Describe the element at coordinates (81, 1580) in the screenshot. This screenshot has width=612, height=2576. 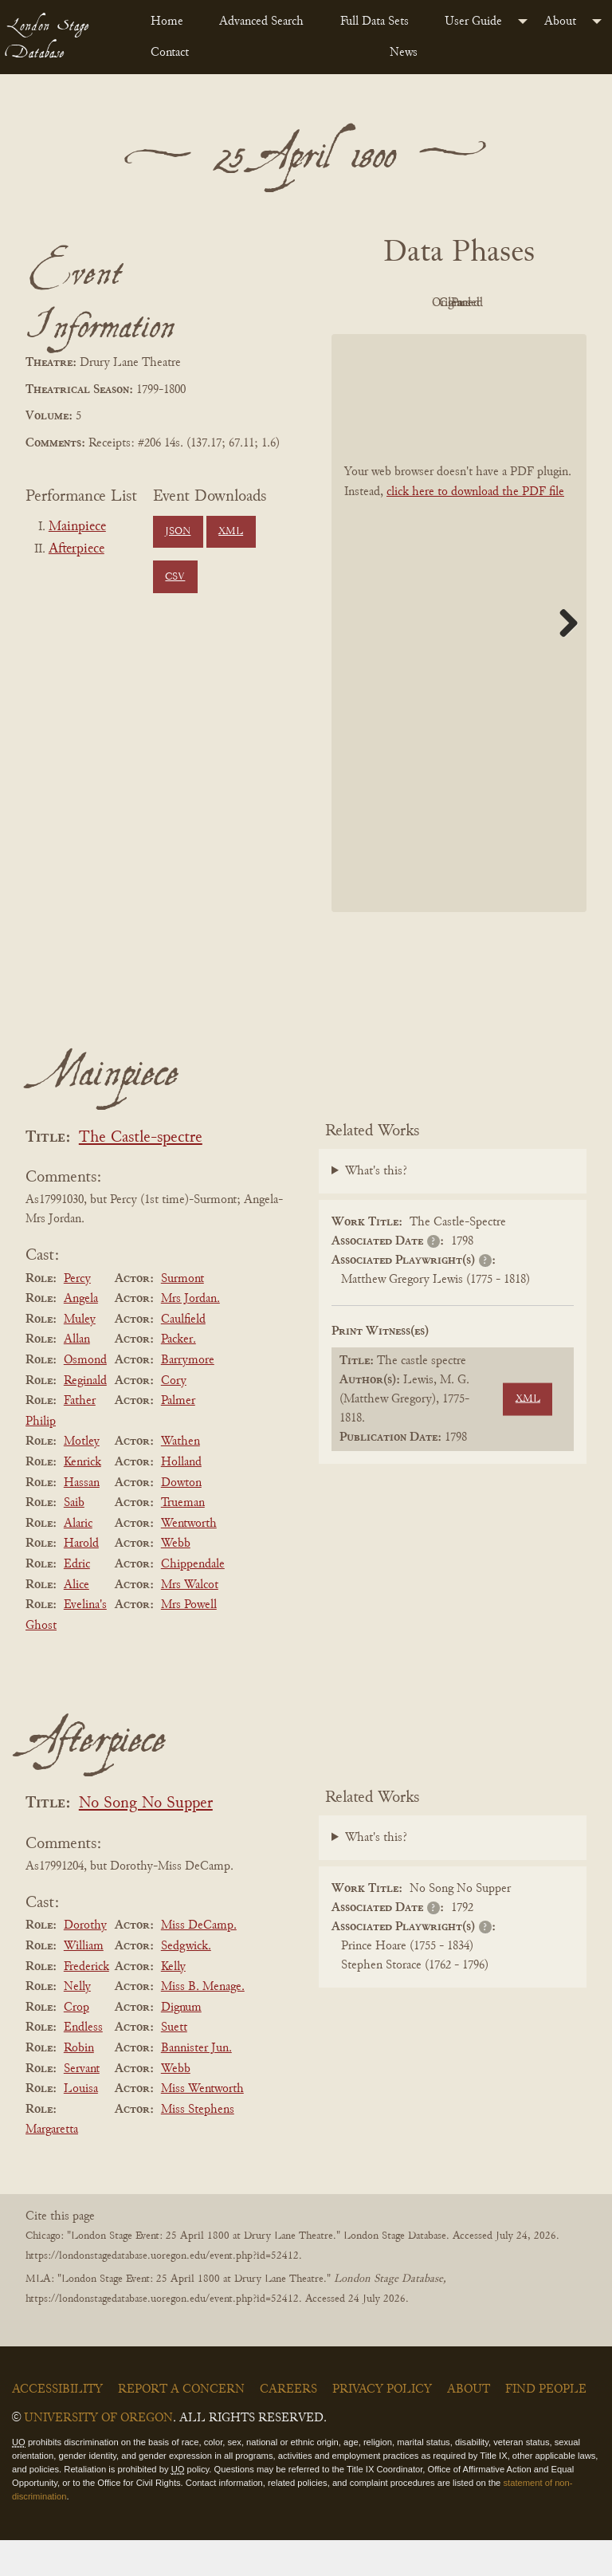
I see `Harold` at that location.